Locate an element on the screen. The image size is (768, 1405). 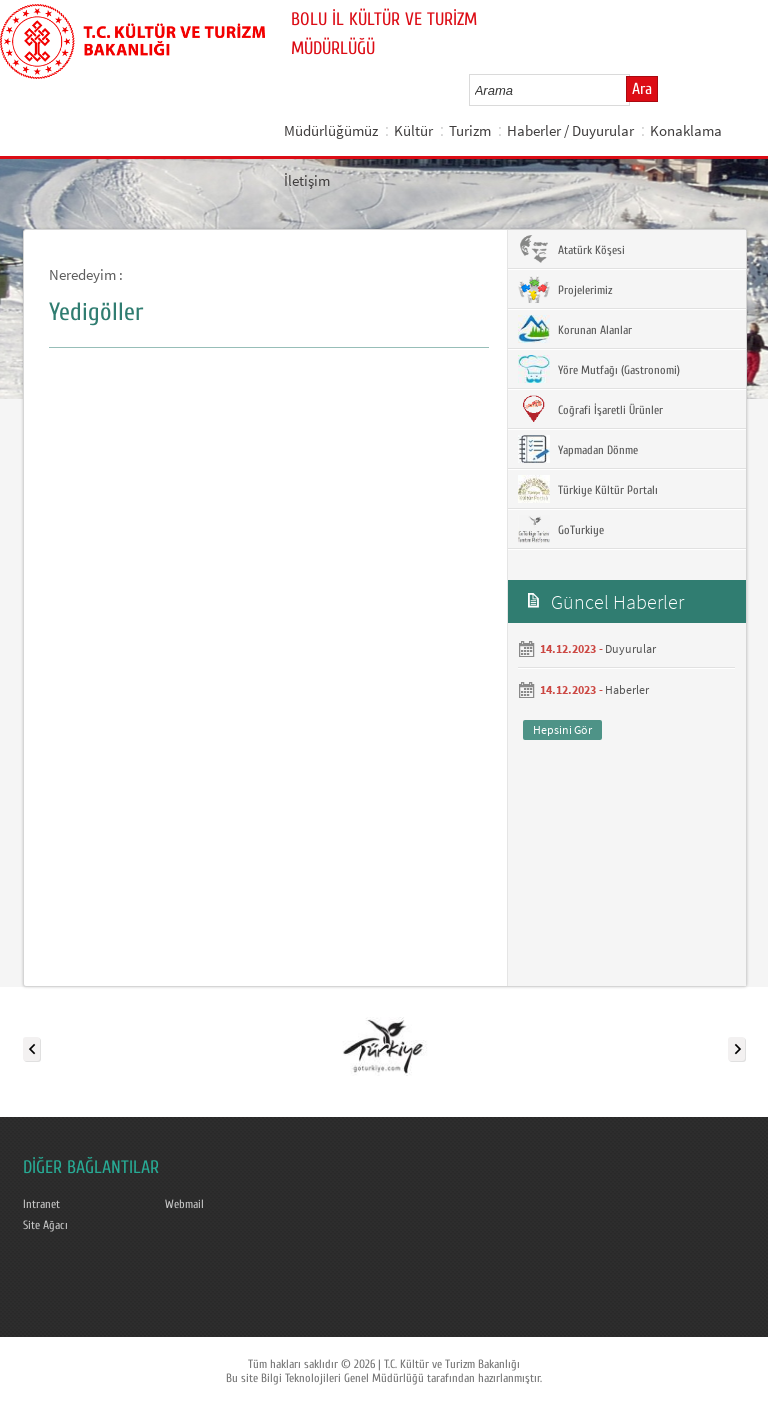
Yöre Mutfağı (Gastronomi) is located at coordinates (599, 369).